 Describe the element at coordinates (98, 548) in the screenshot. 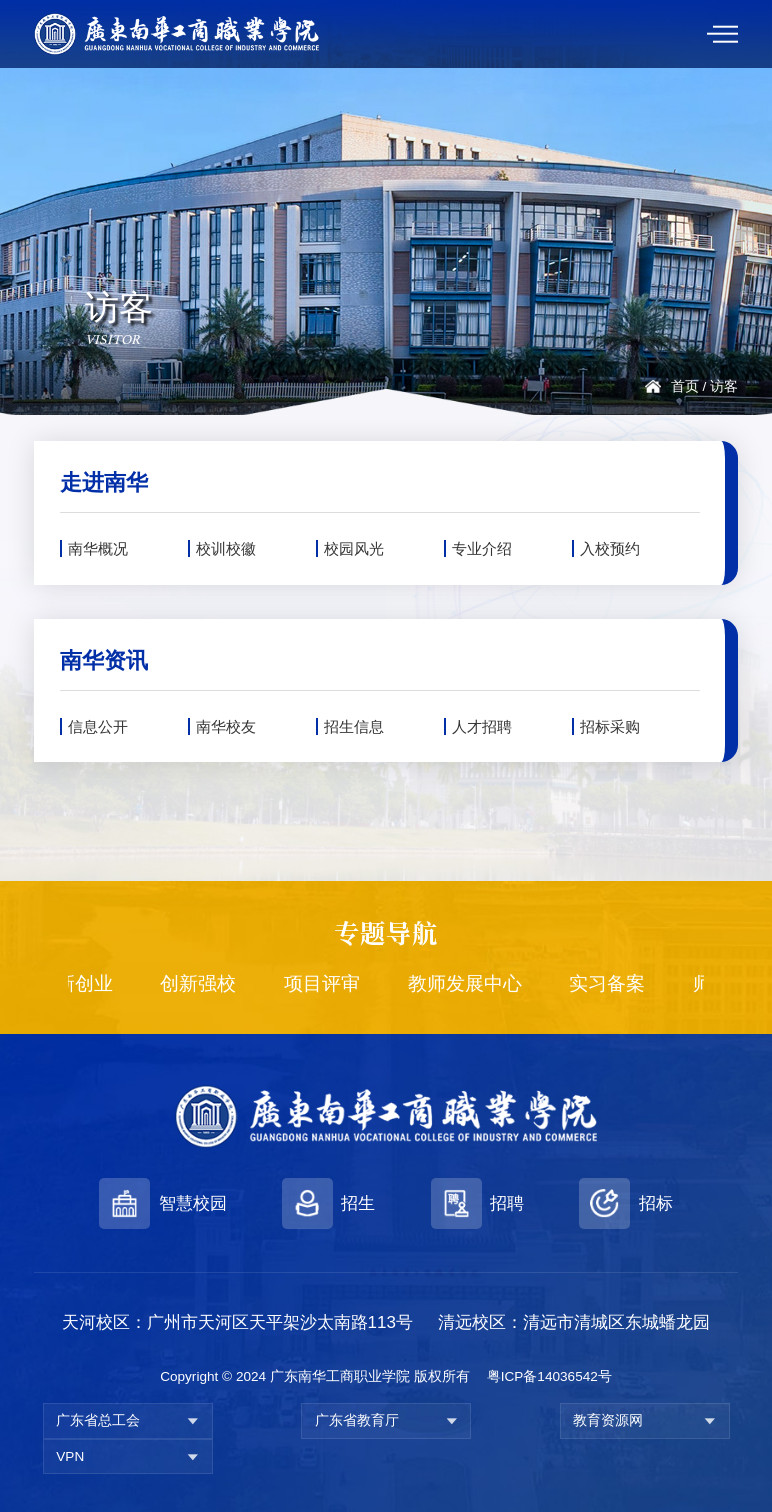

I see `南华概况` at that location.